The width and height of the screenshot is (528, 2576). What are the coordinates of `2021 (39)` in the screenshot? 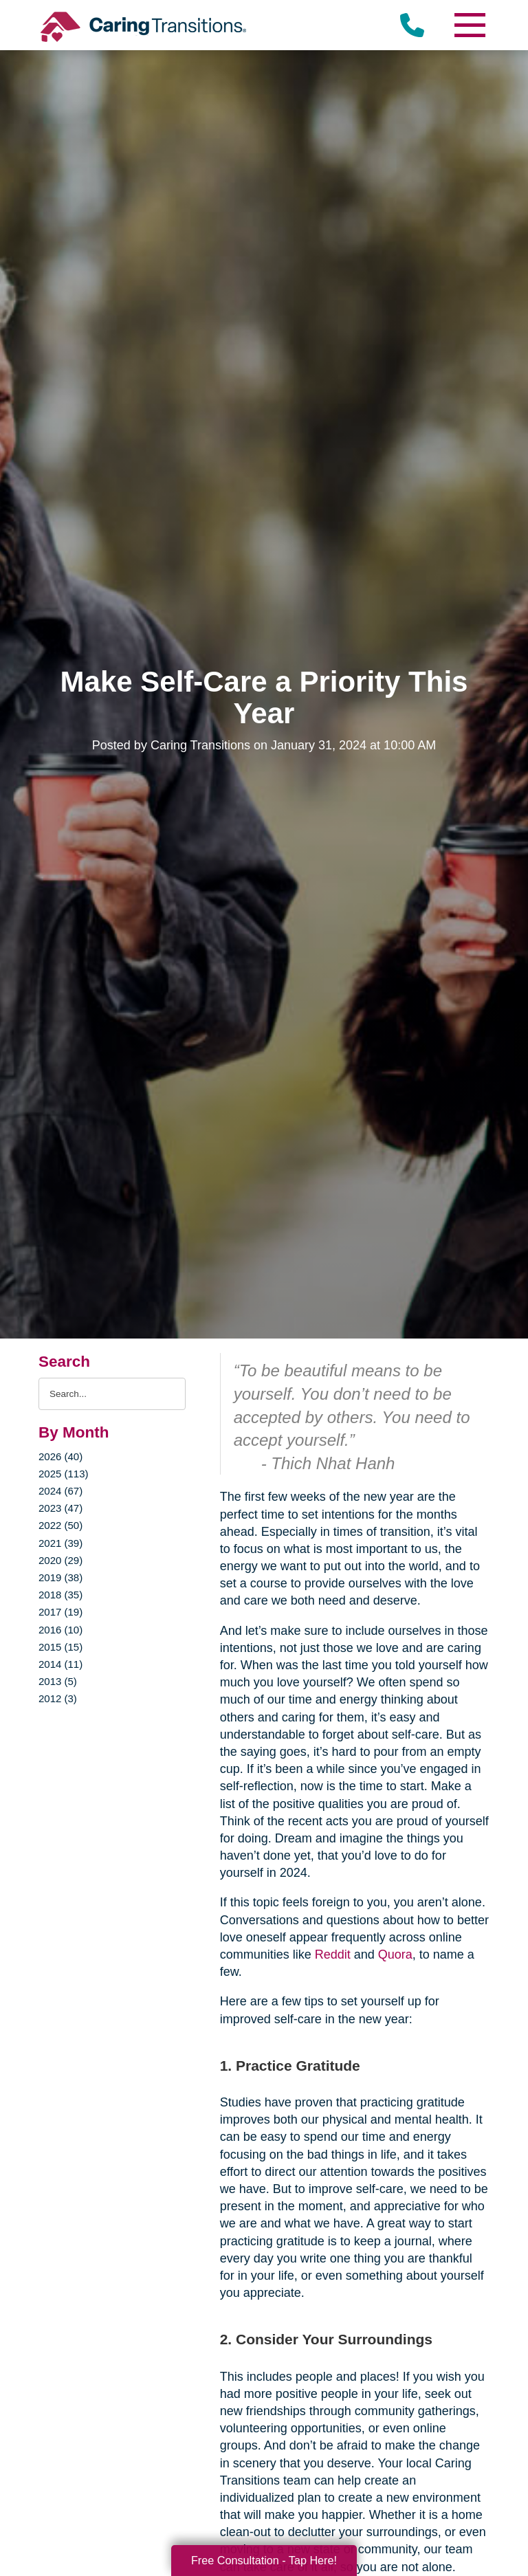 It's located at (60, 1543).